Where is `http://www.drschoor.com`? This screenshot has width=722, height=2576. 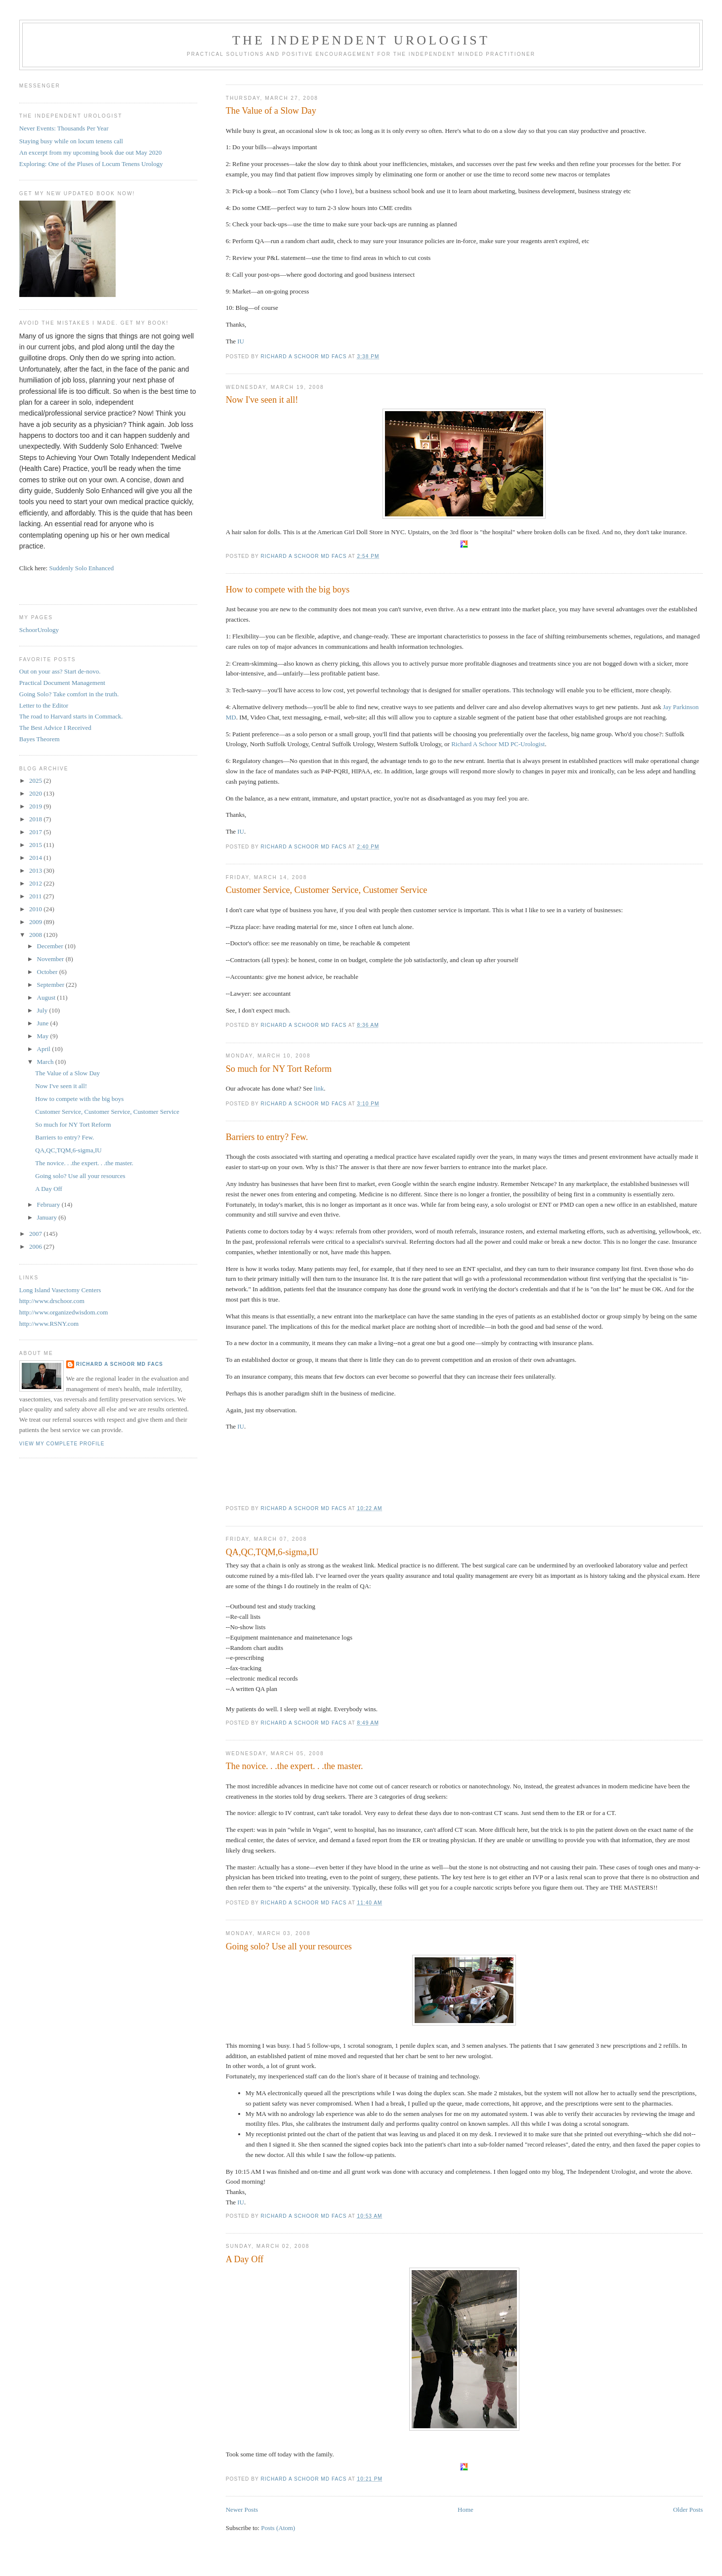 http://www.drschoor.com is located at coordinates (52, 1301).